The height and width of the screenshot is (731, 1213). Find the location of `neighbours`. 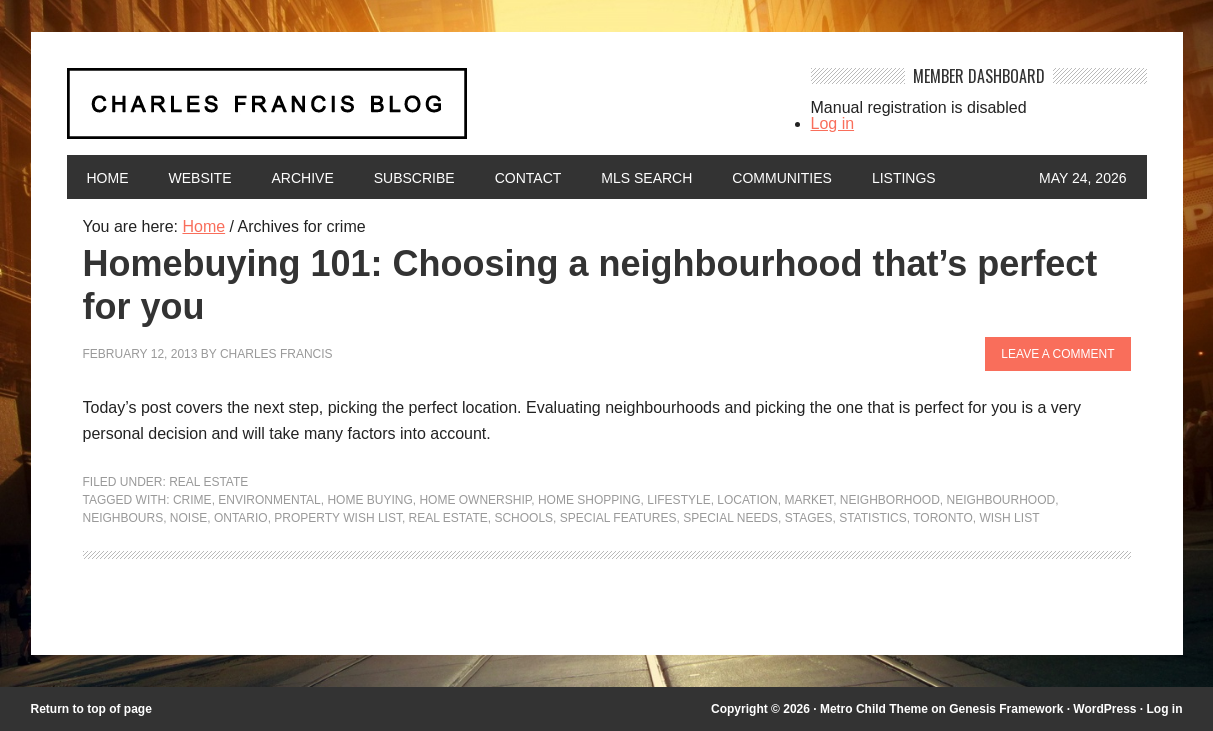

neighbours is located at coordinates (123, 518).